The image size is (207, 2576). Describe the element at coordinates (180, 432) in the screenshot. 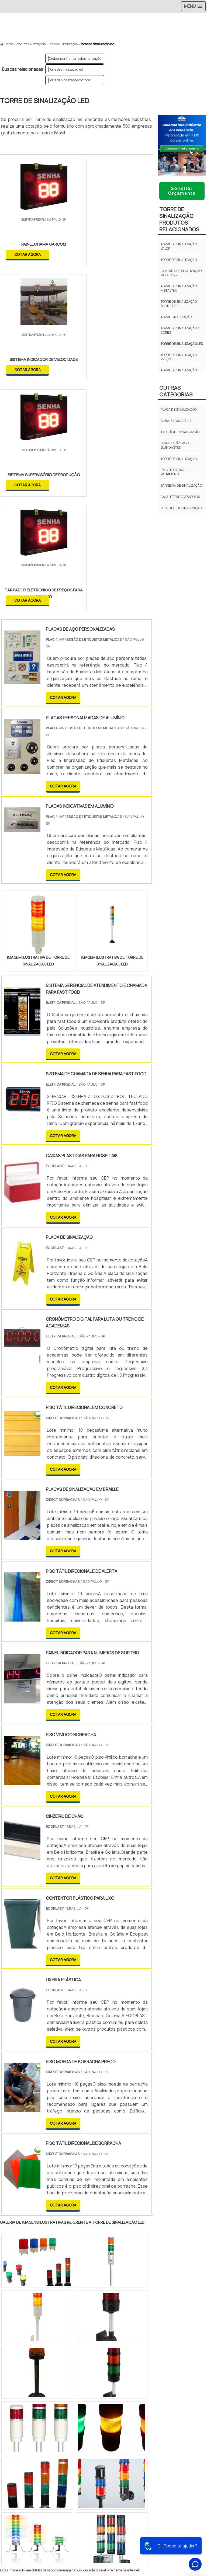

I see `Tachão de sinalização` at that location.